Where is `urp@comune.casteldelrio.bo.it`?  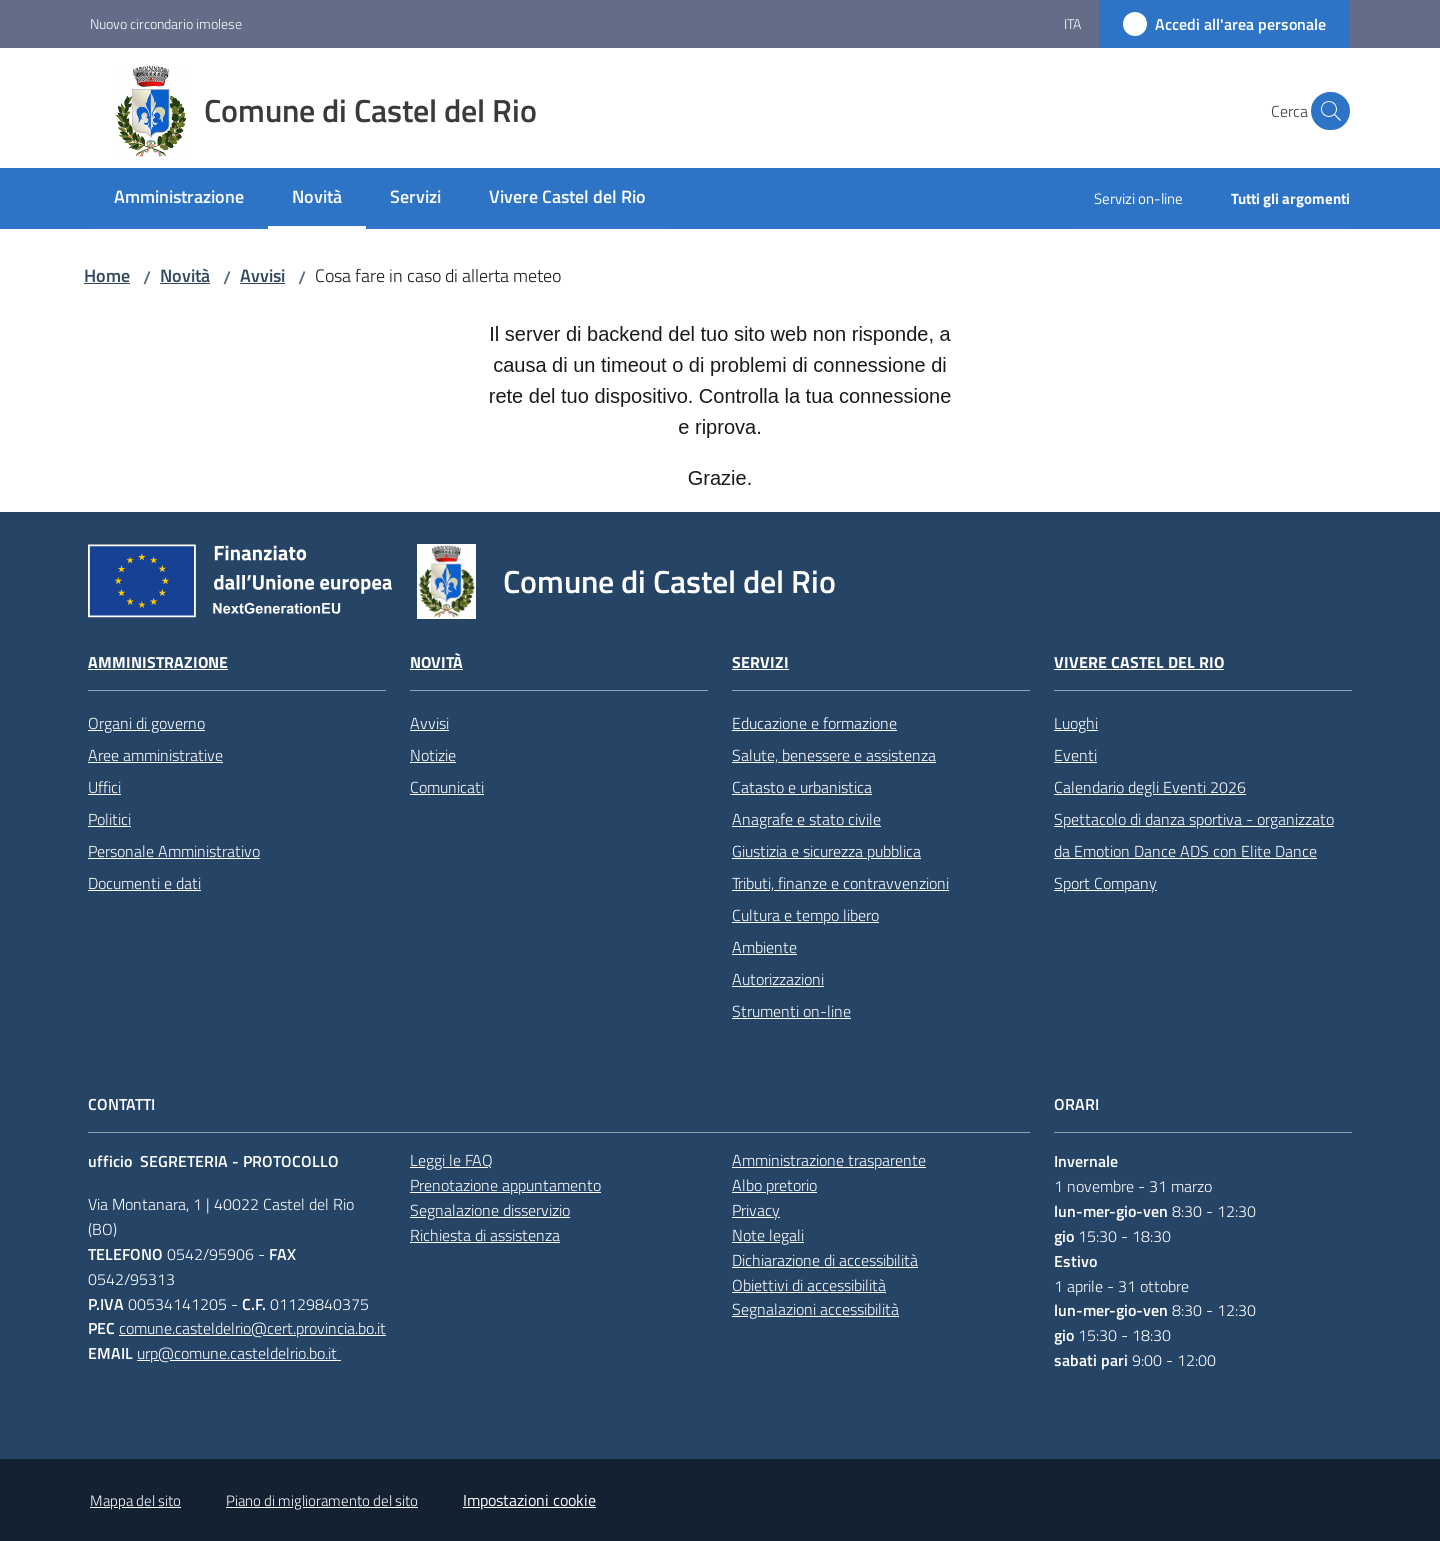
urp@comune.casteldelrio.bo.it is located at coordinates (239, 1353).